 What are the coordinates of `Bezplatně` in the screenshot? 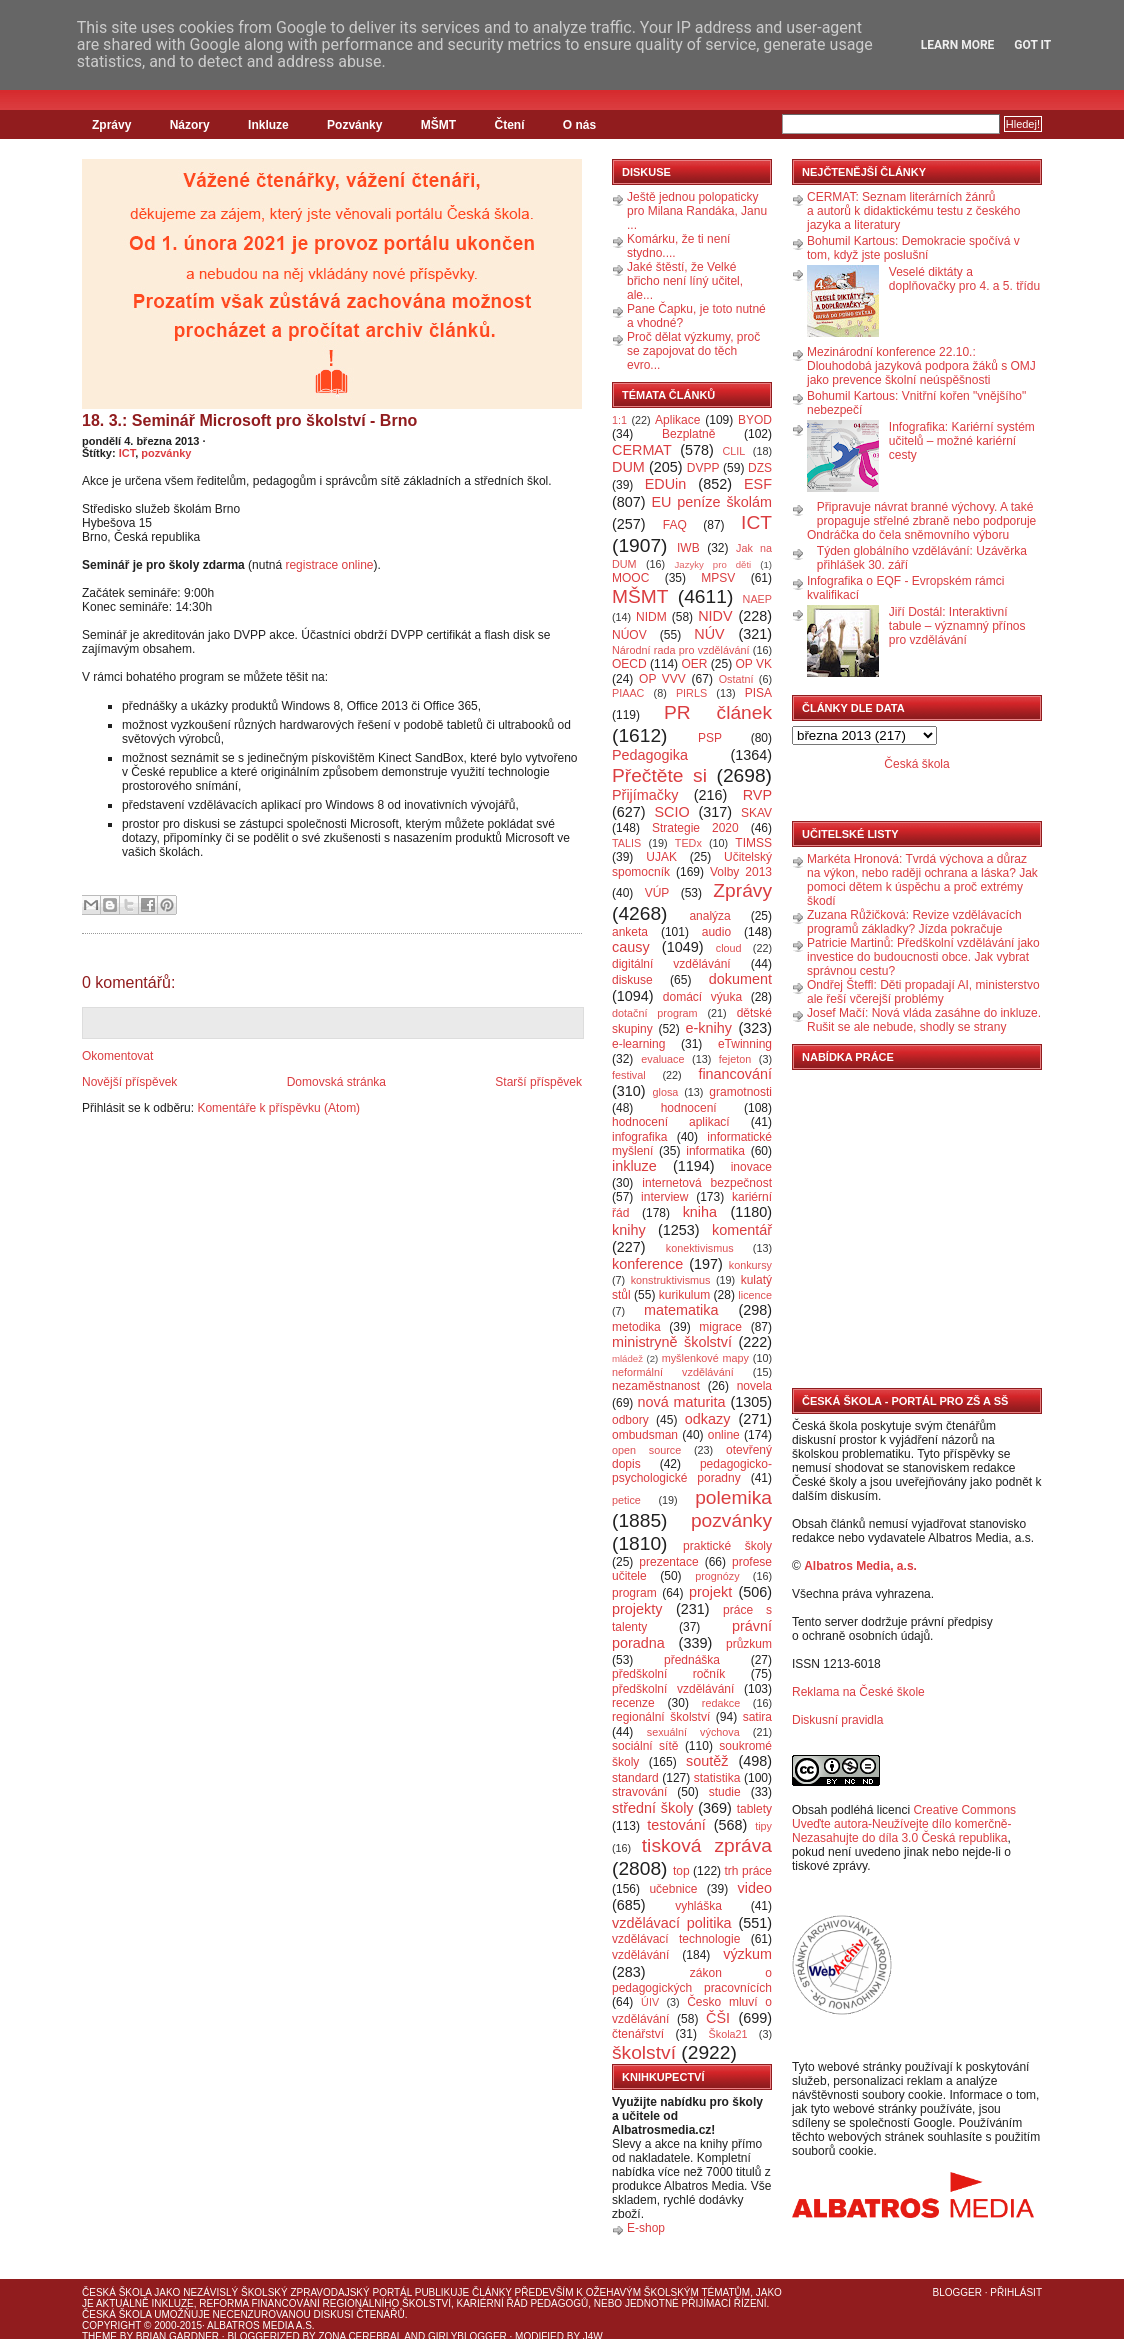 It's located at (688, 434).